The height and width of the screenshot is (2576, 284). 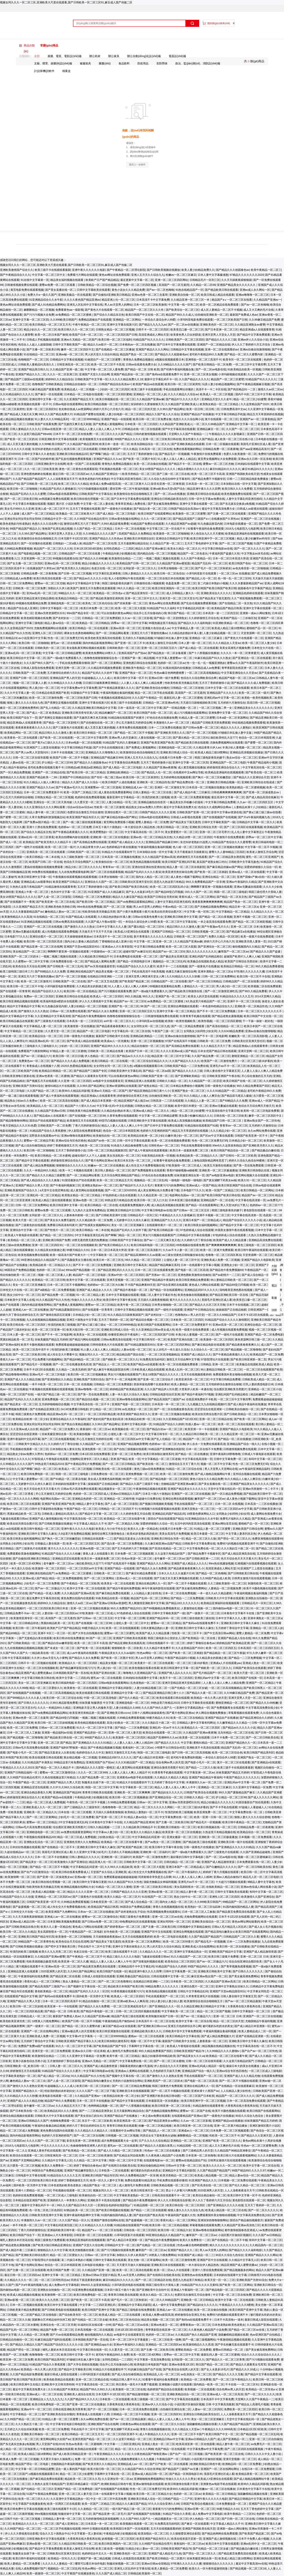 What do you see at coordinates (161, 379) in the screenshot?
I see `最新中文字幕乱码不卡一区` at bounding box center [161, 379].